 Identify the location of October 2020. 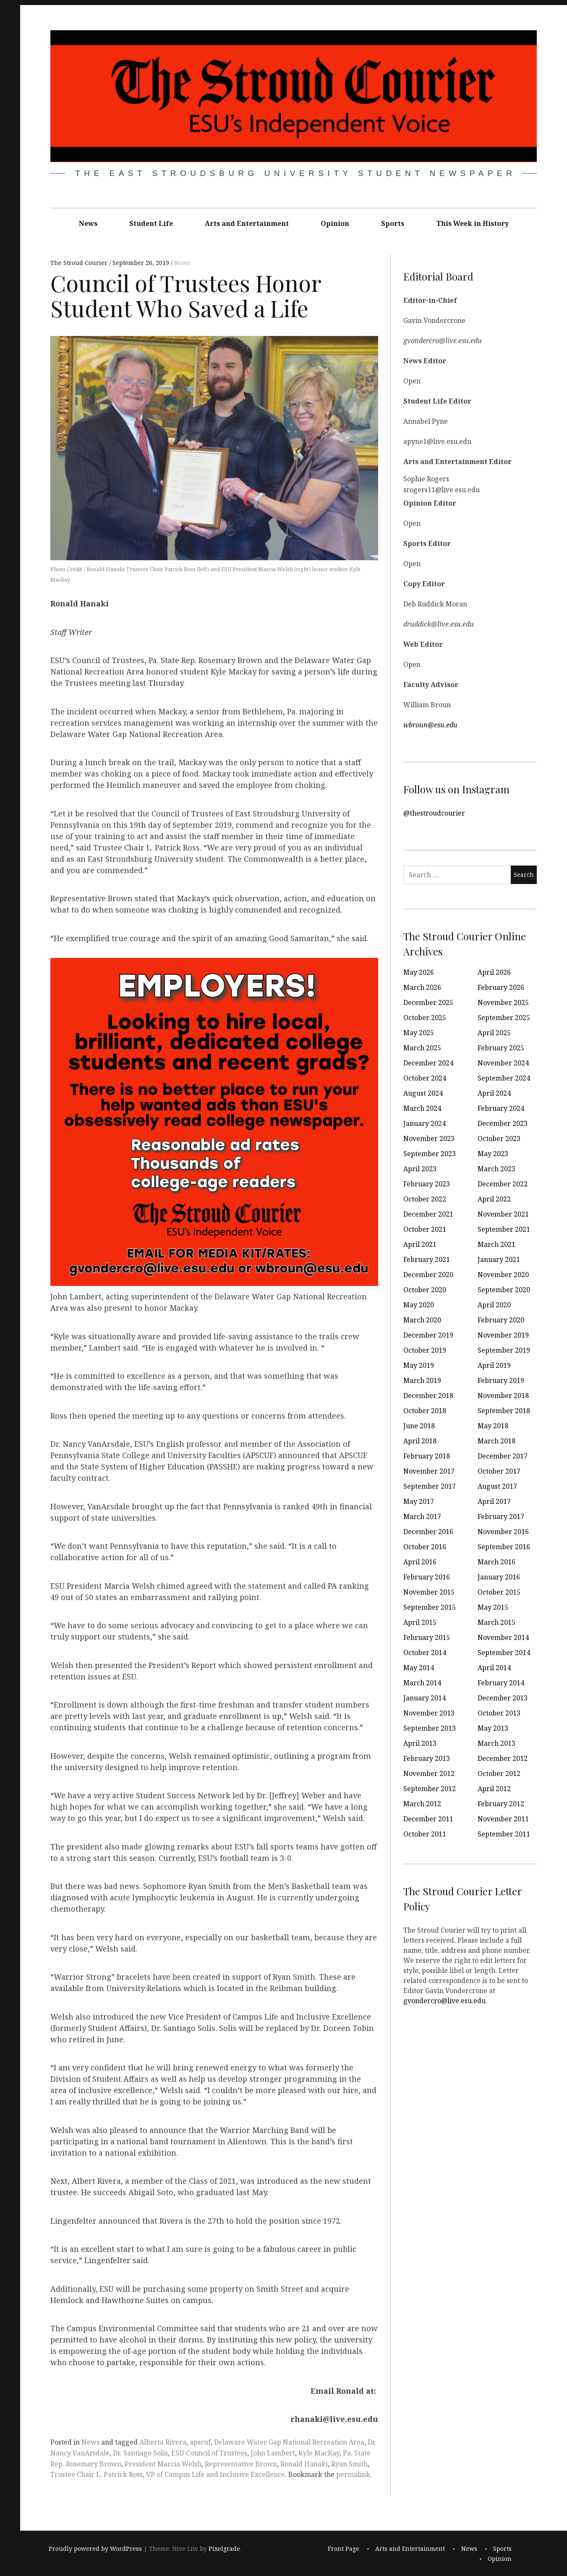
(424, 1289).